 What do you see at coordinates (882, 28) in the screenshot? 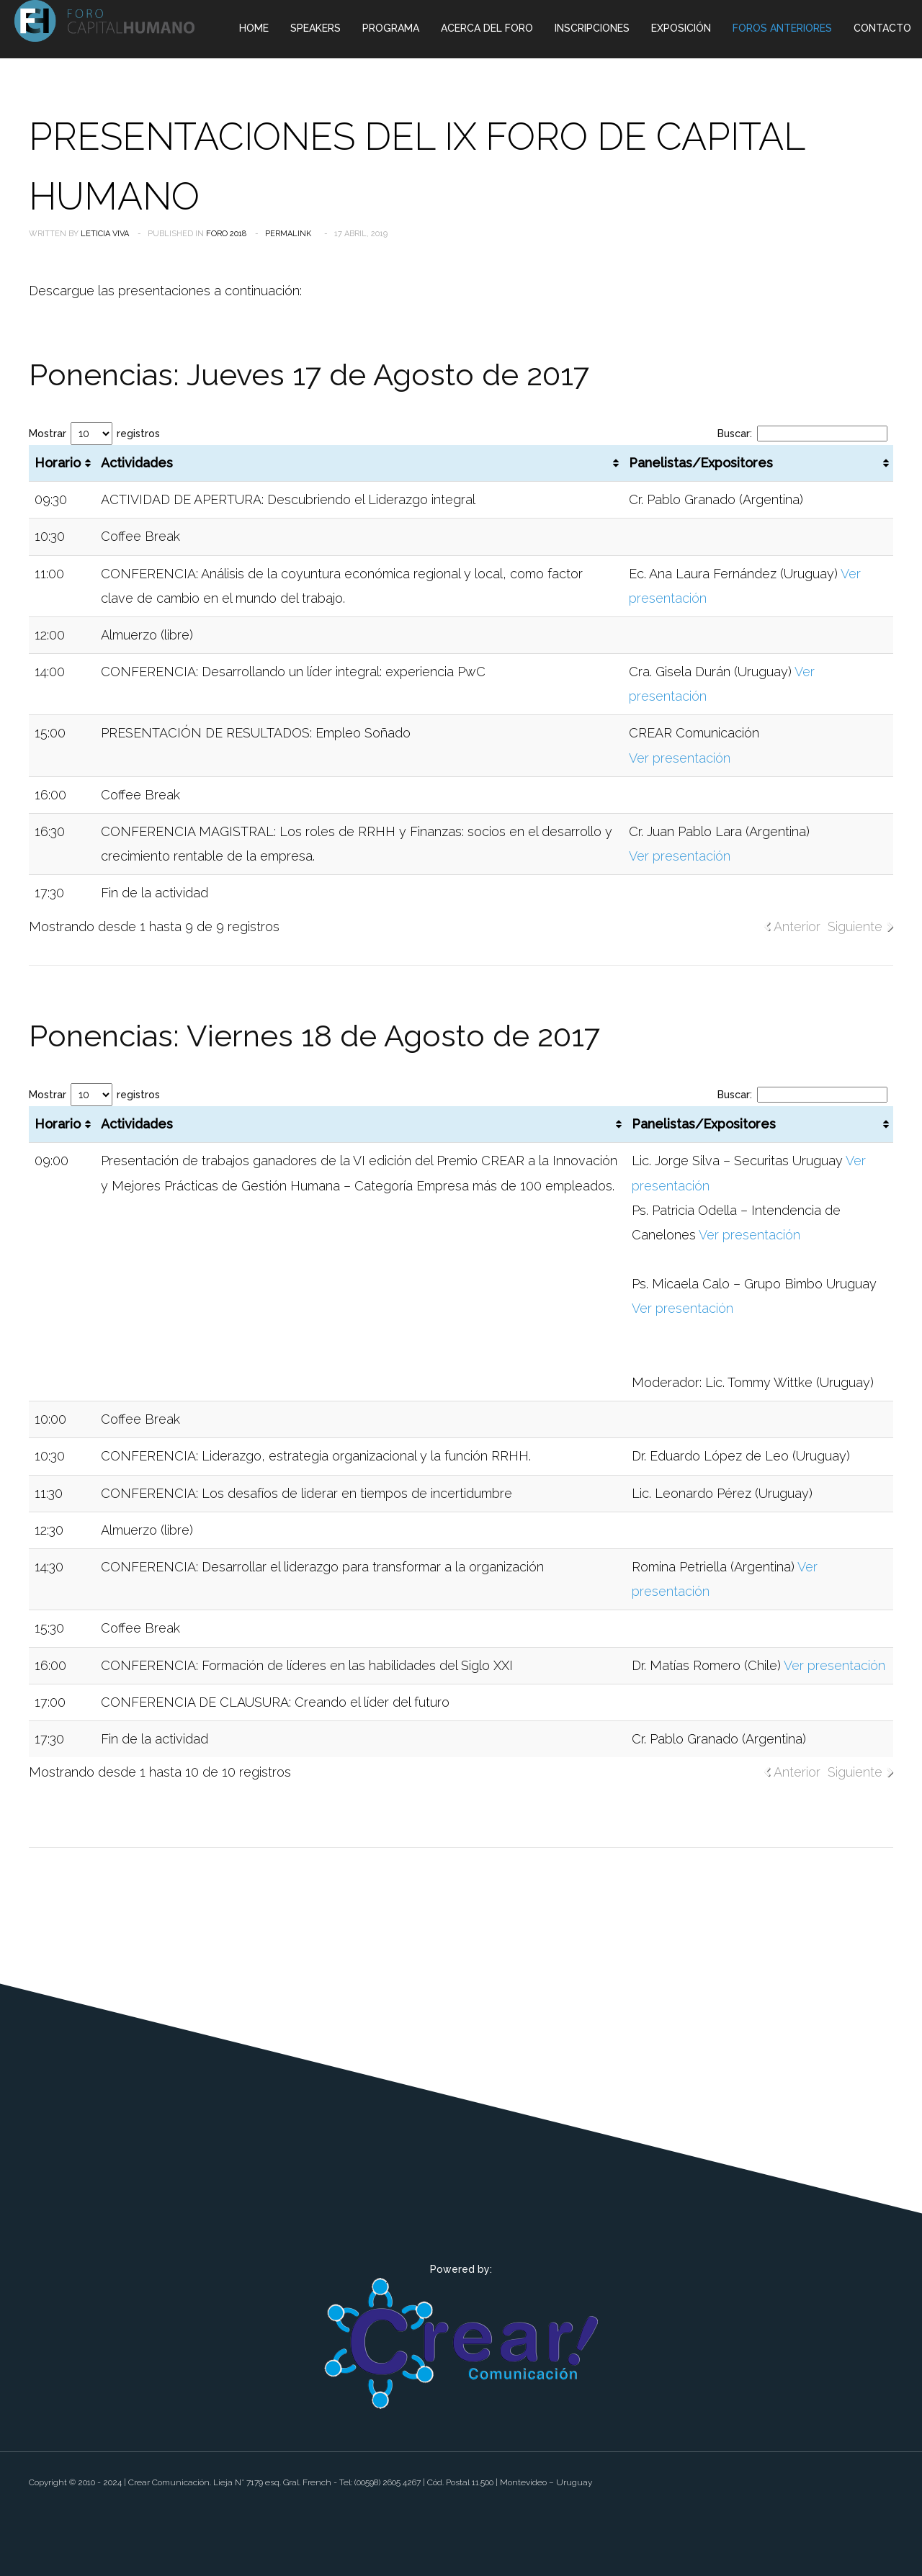
I see `Contacto` at bounding box center [882, 28].